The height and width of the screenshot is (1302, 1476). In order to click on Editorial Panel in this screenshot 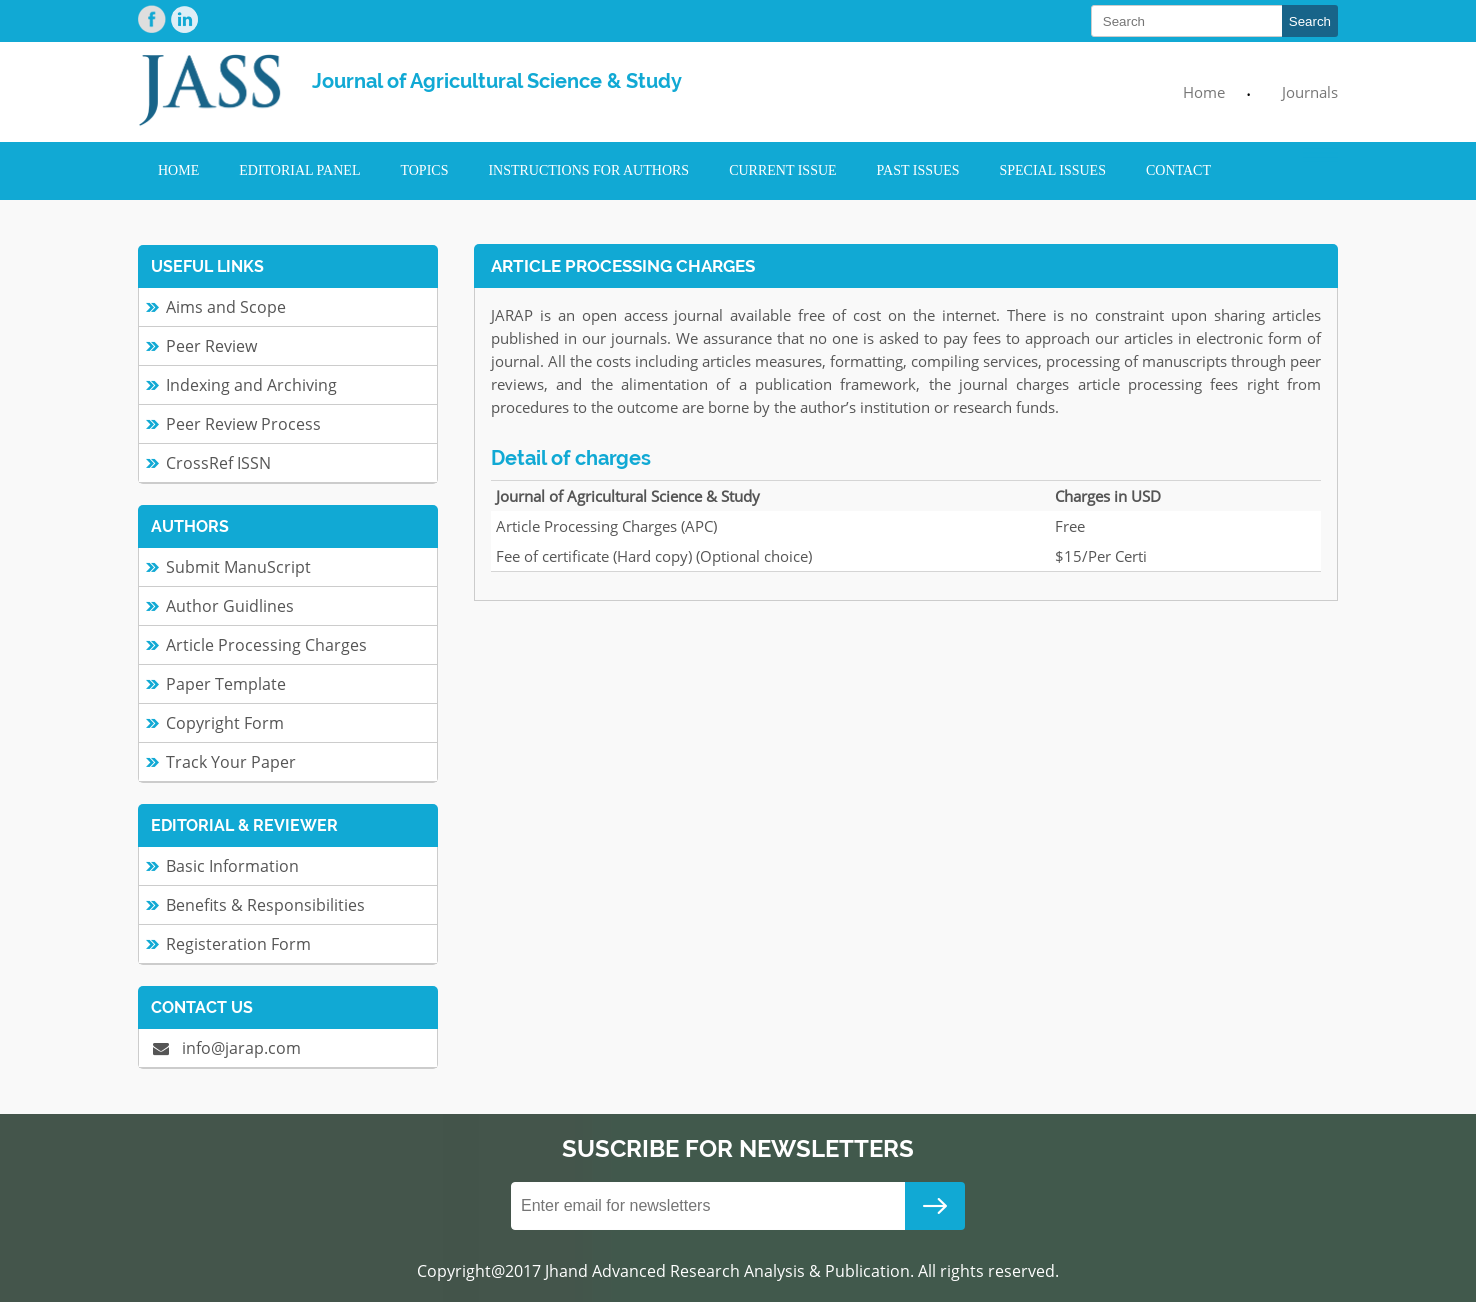, I will do `click(299, 170)`.